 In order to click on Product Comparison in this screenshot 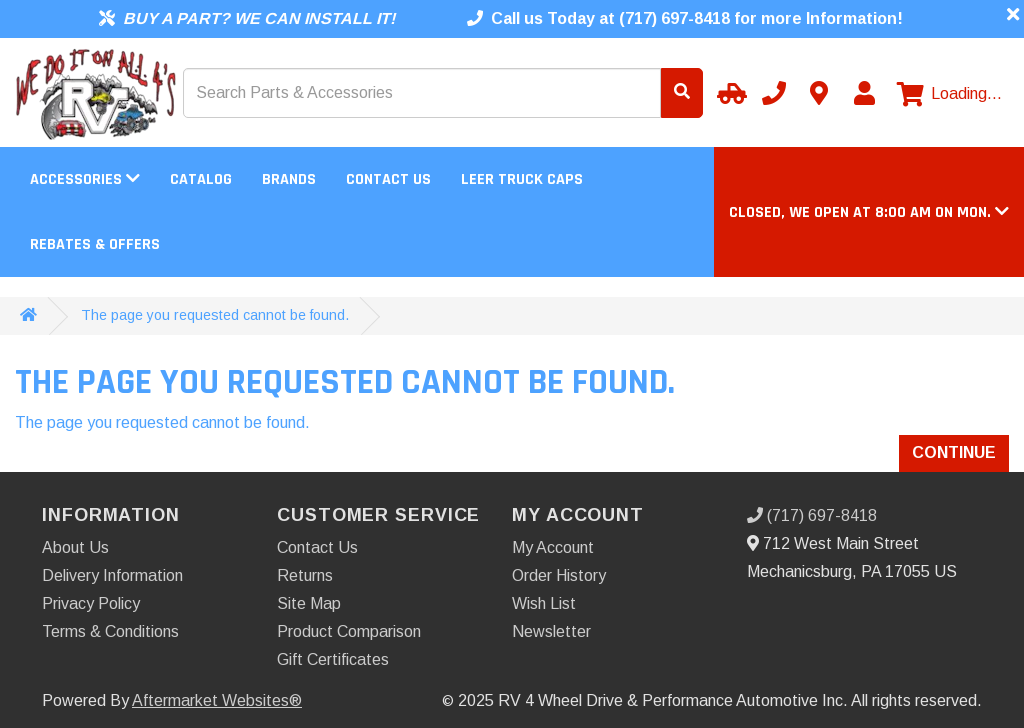, I will do `click(349, 631)`.